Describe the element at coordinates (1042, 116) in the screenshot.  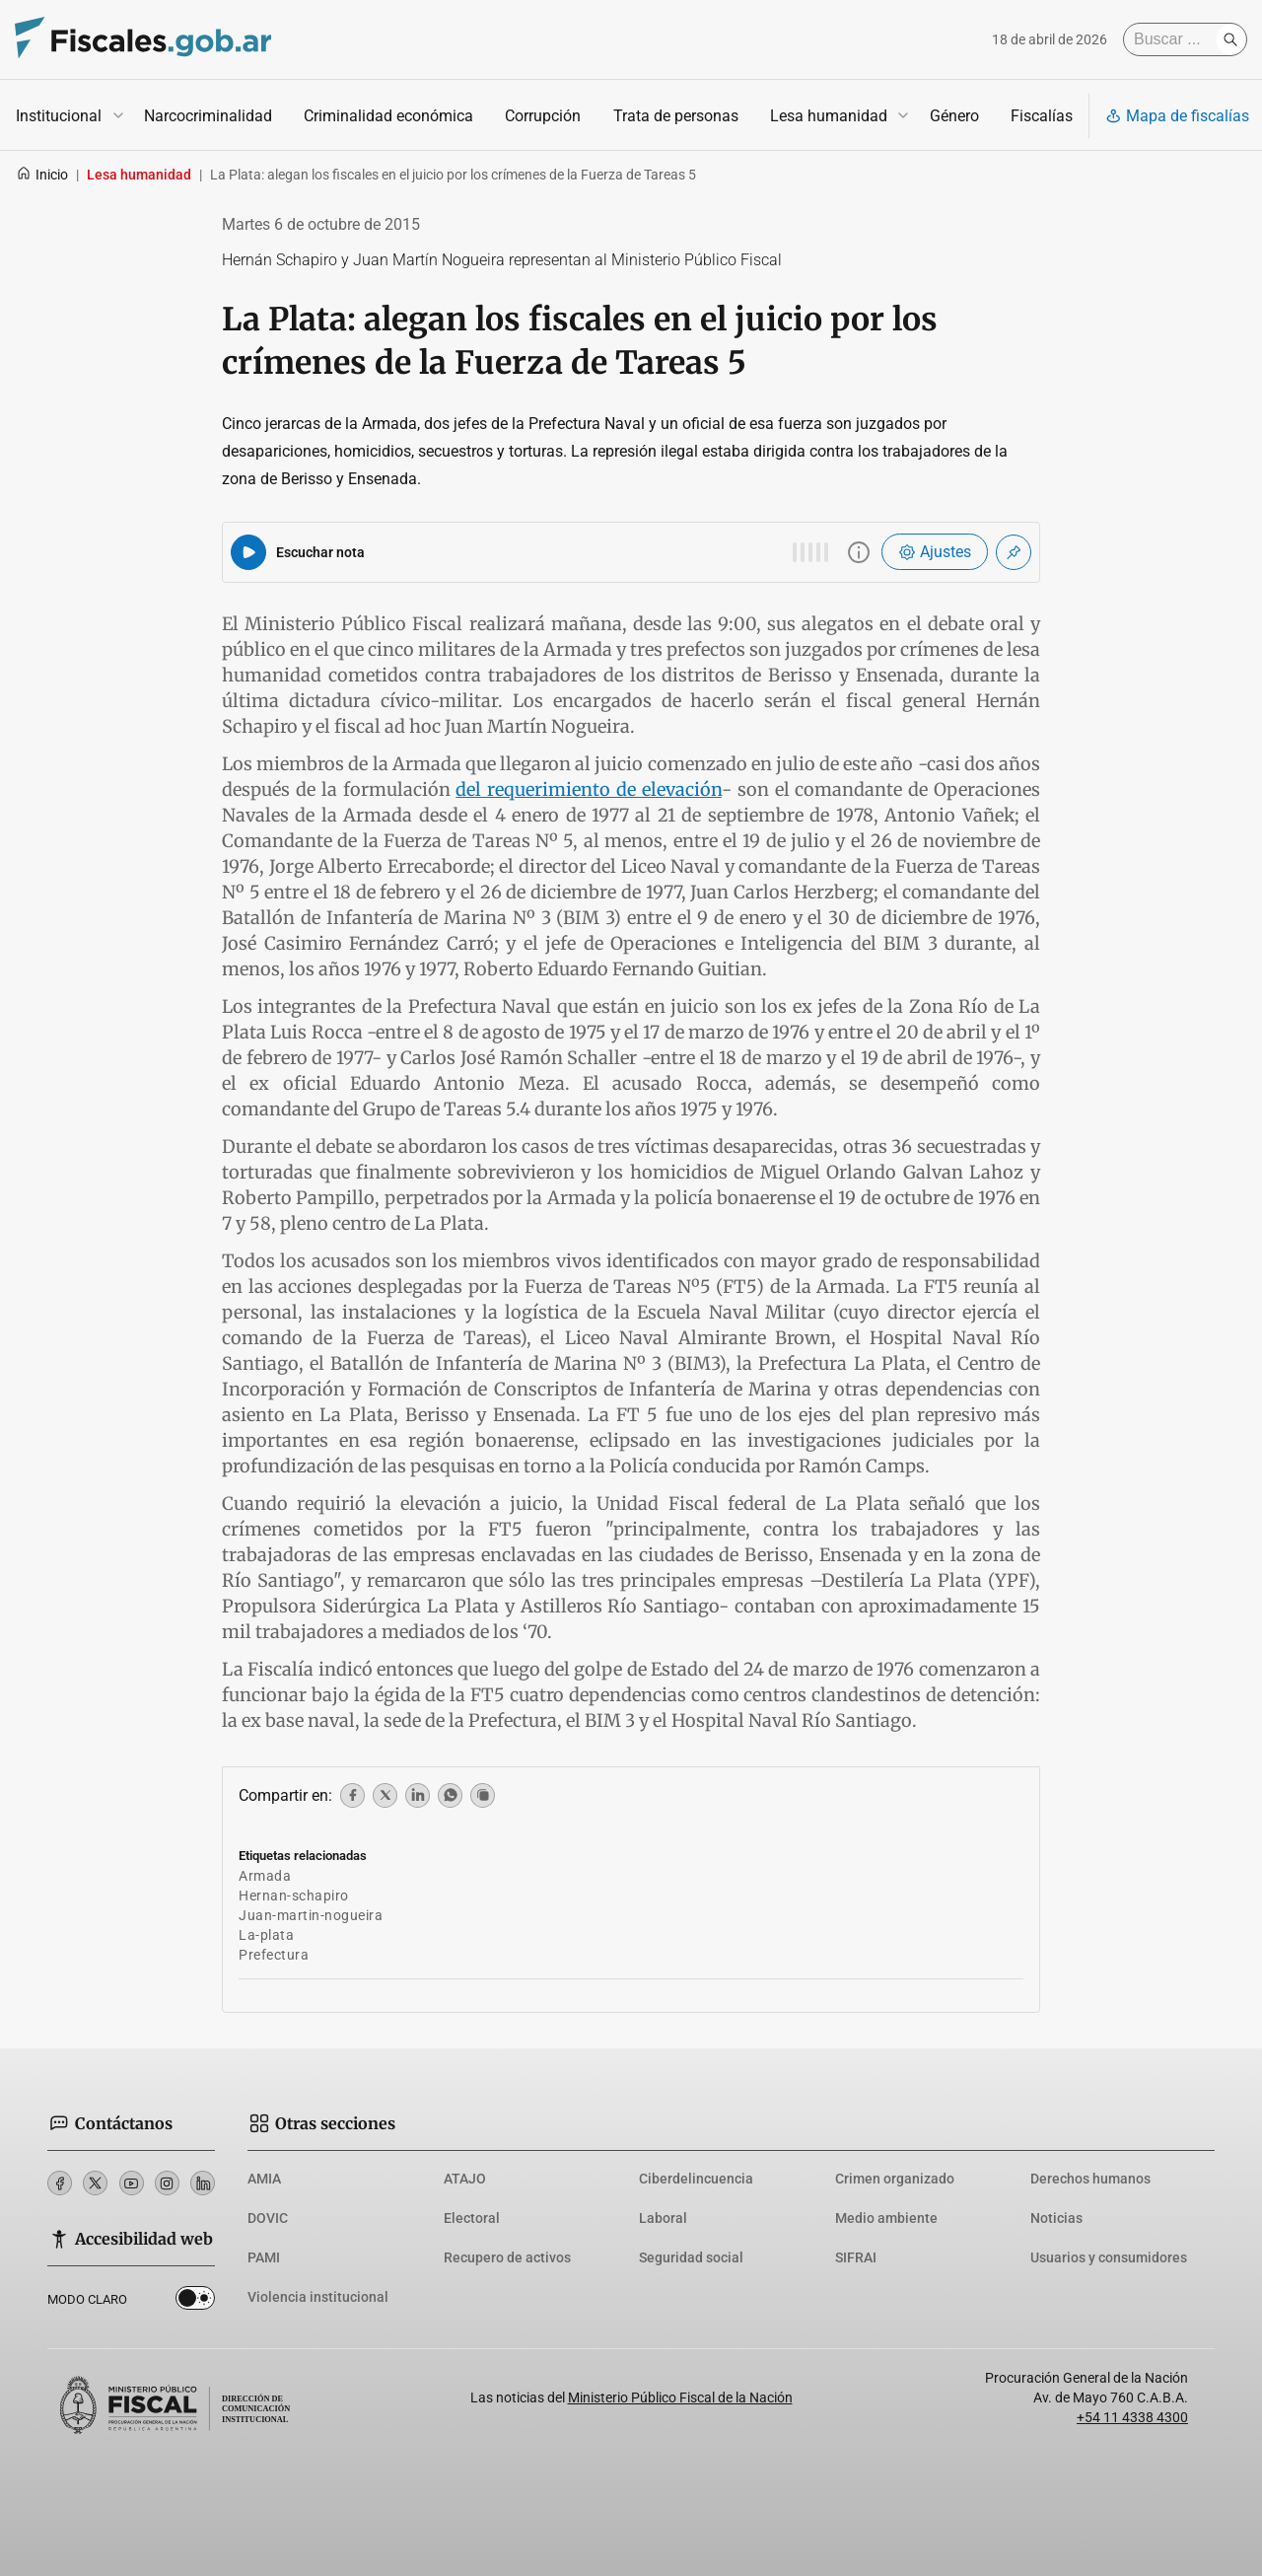
I see `Fiscalías` at that location.